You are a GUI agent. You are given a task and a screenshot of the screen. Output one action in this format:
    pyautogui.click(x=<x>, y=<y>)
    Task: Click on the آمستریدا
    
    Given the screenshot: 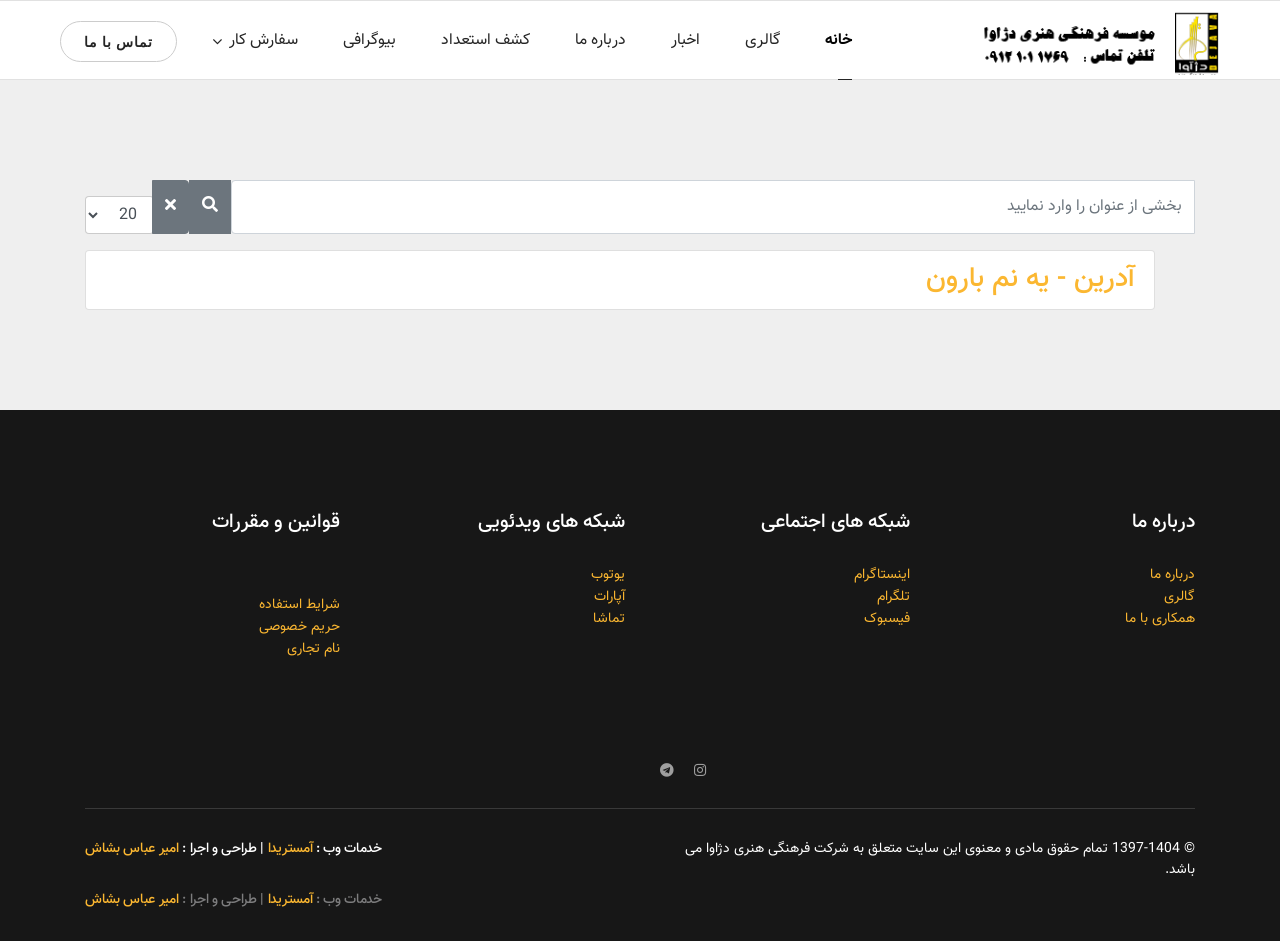 What is the action you would take?
    pyautogui.click(x=290, y=849)
    